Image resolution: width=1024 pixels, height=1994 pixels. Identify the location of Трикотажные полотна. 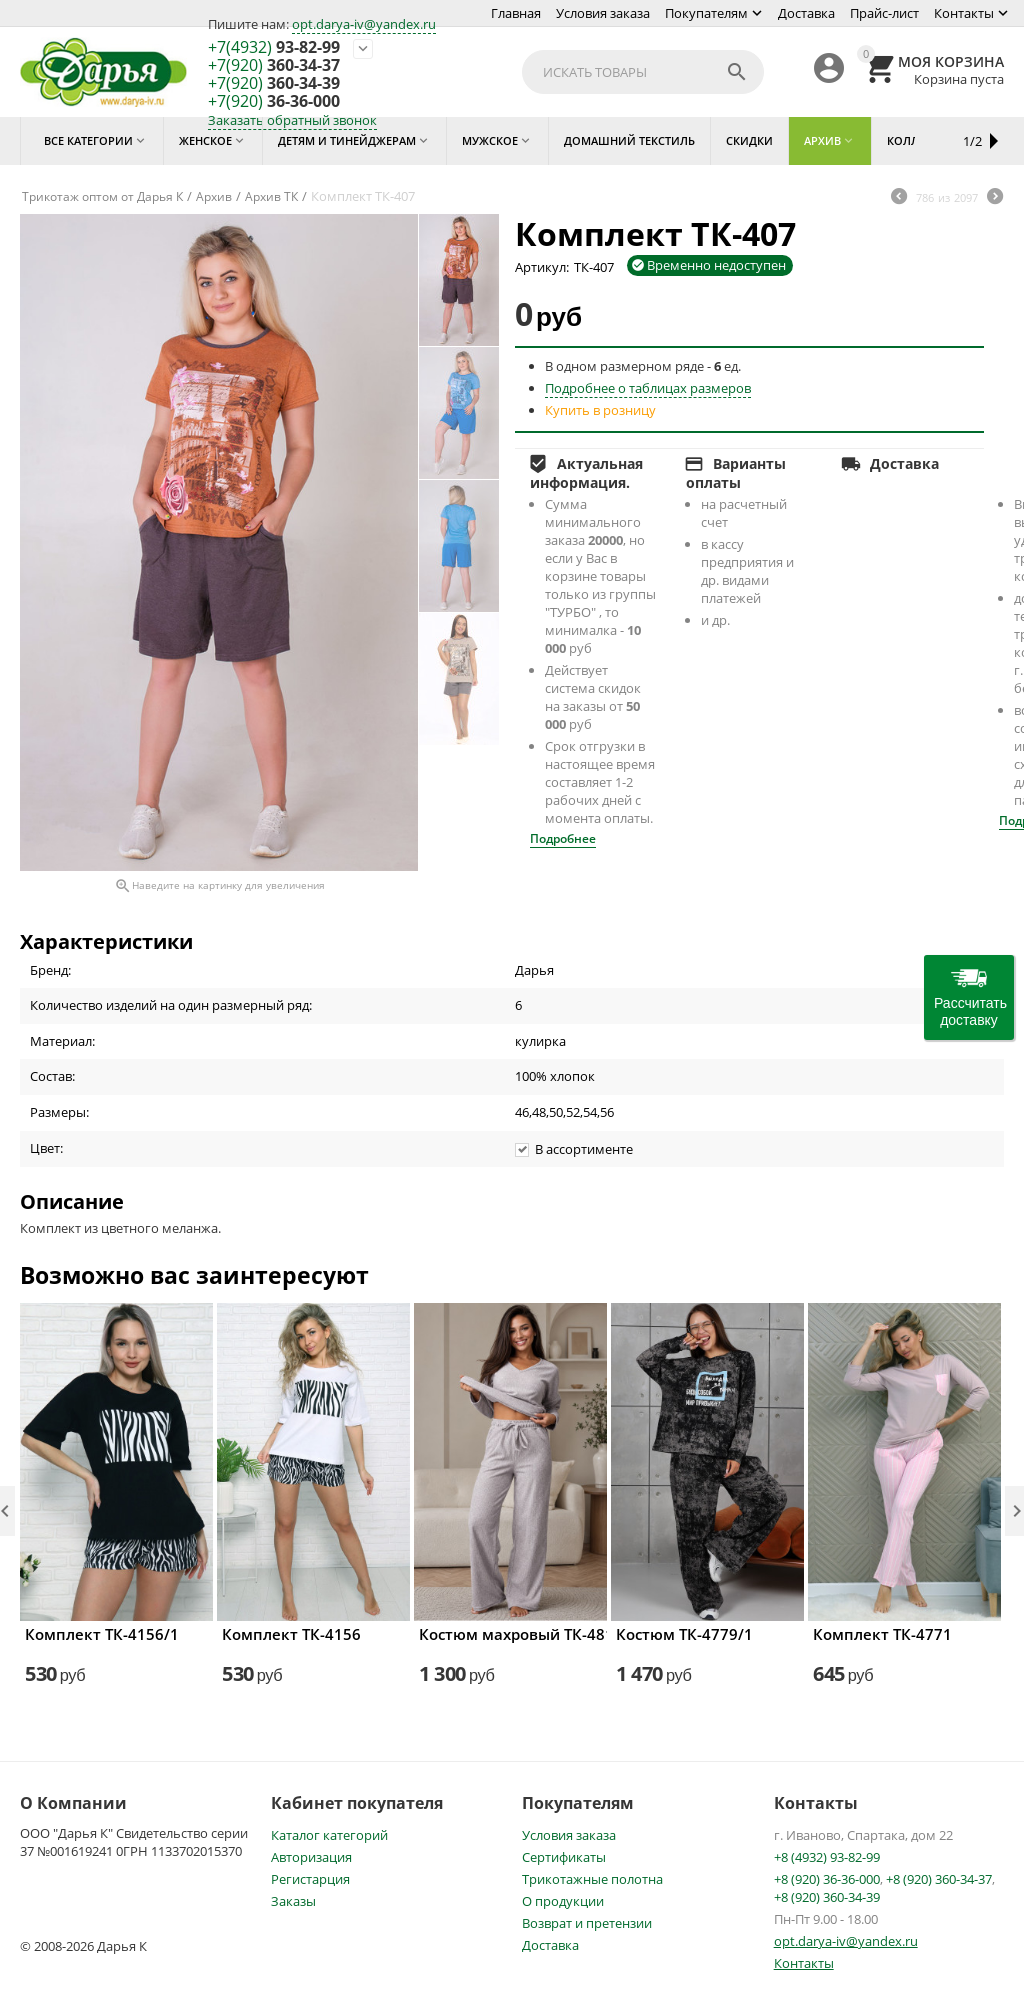
(592, 1879).